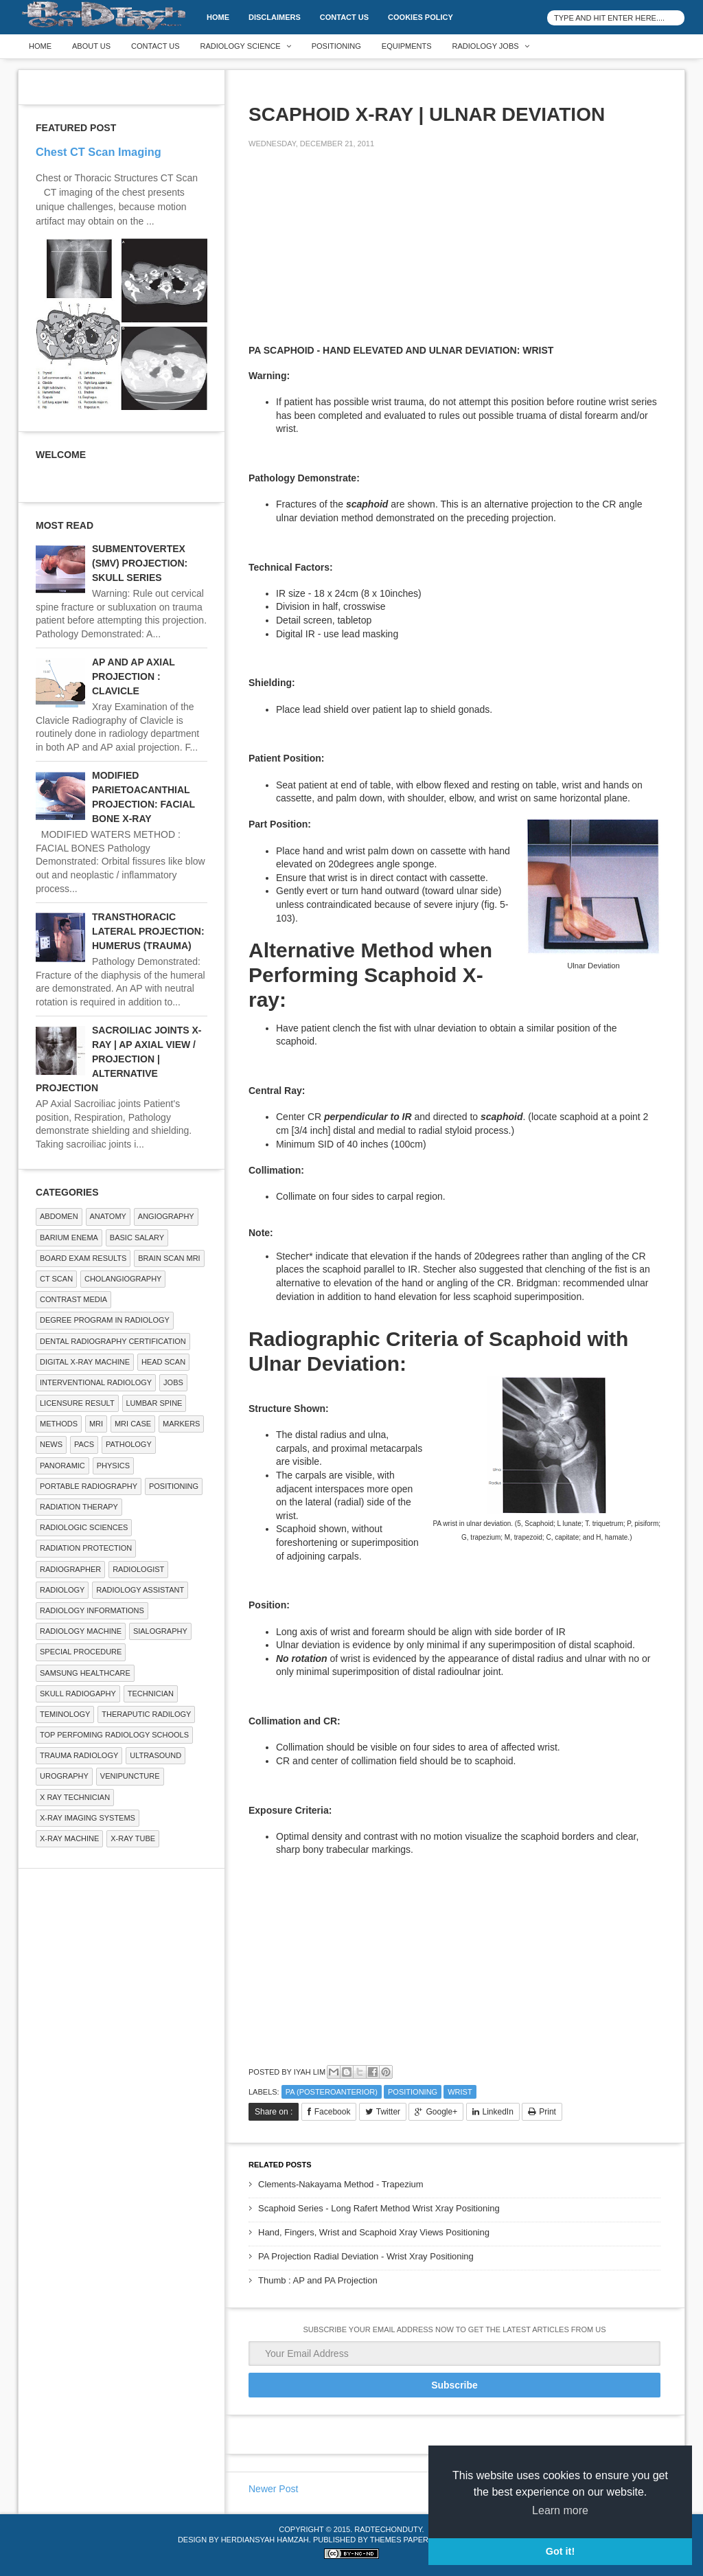  What do you see at coordinates (351, 255) in the screenshot?
I see `[Advertisement]` at bounding box center [351, 255].